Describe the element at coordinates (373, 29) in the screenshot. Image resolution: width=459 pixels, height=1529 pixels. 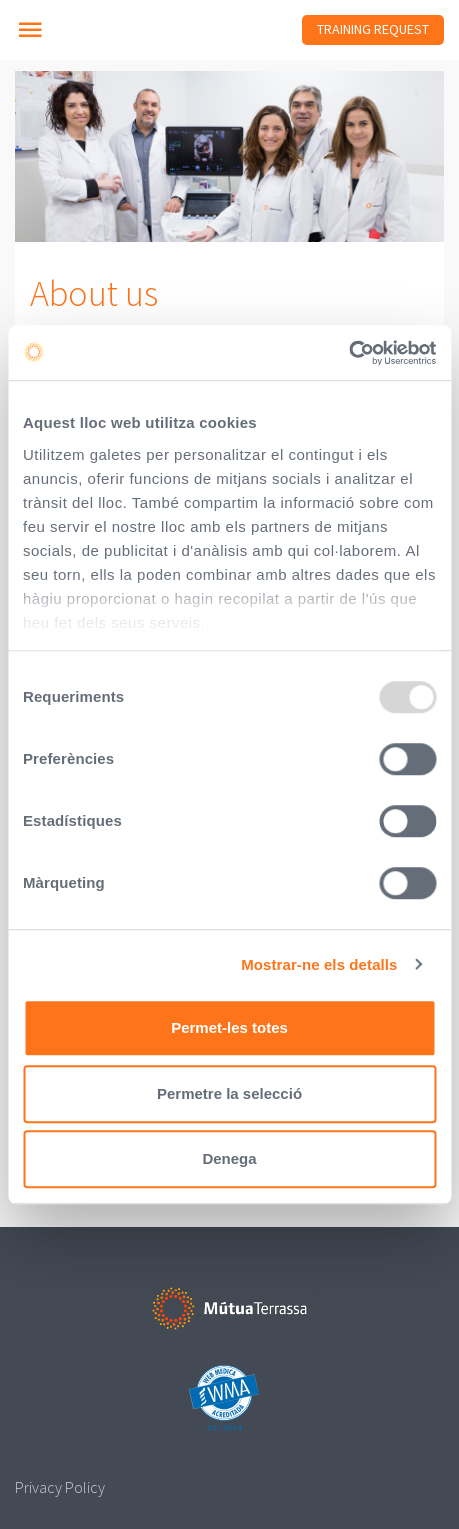
I see `Training Request` at that location.